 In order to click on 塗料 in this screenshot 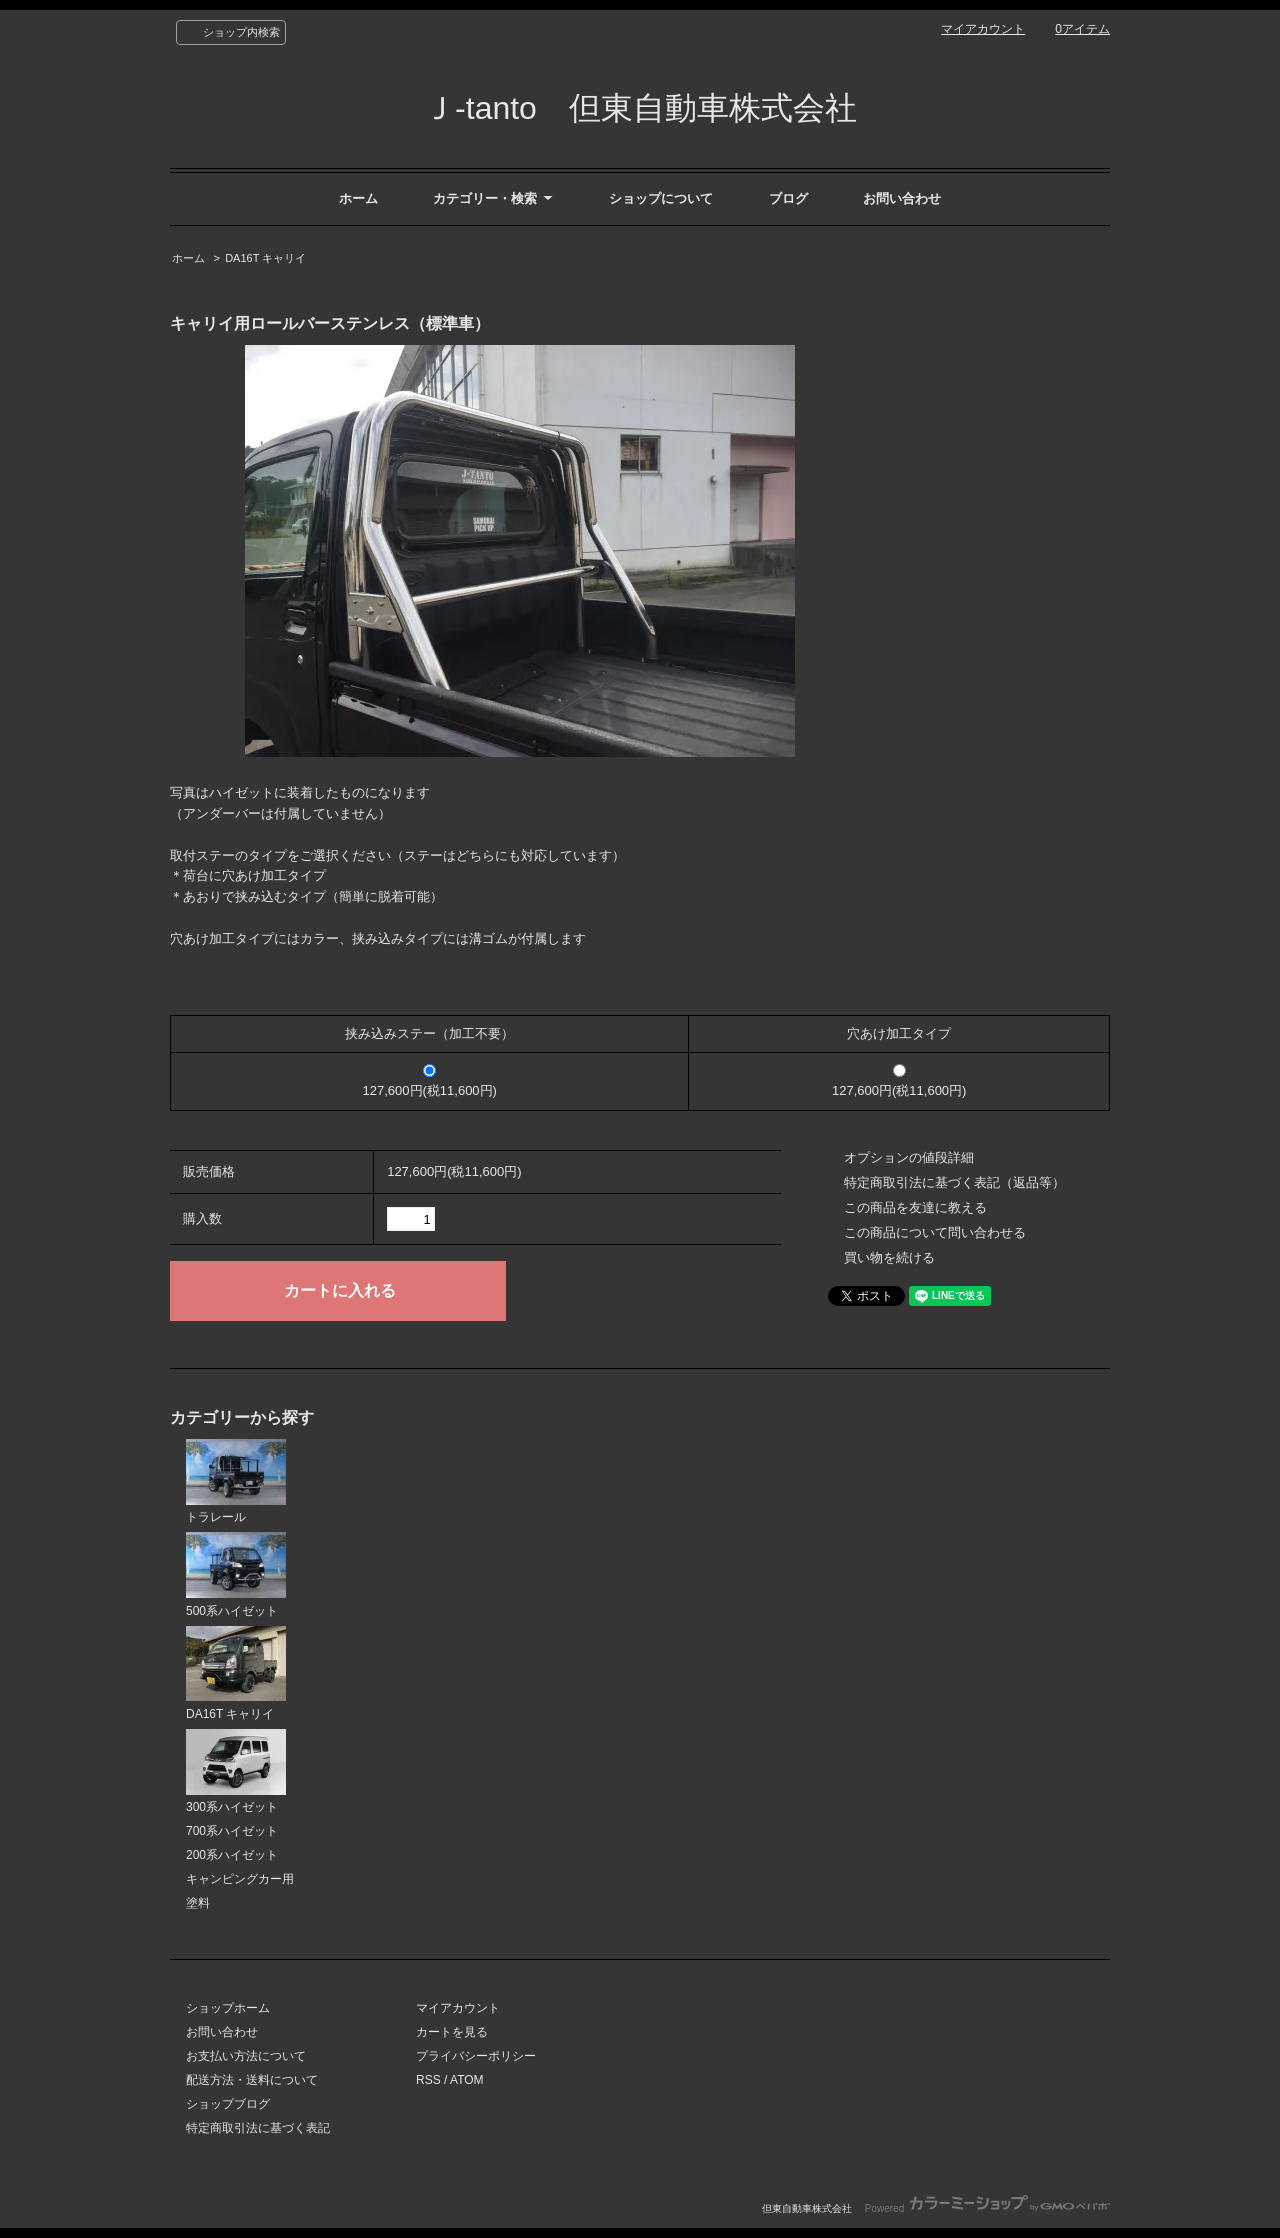, I will do `click(198, 1903)`.